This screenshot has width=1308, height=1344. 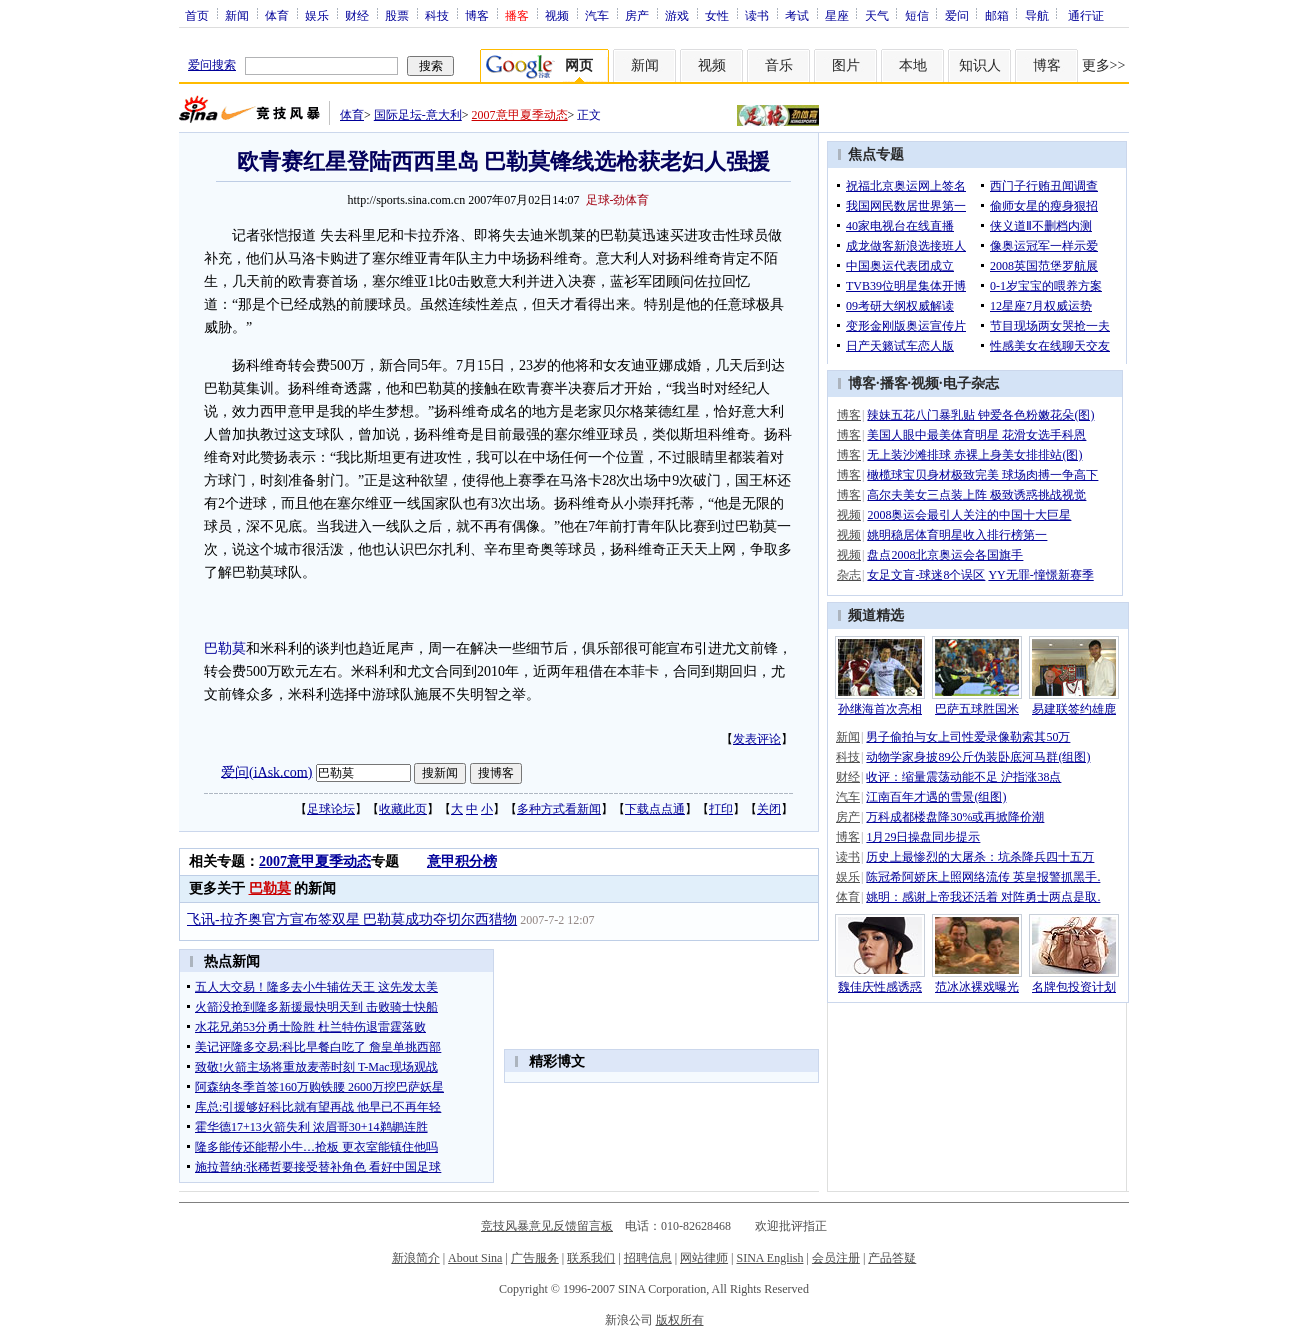 What do you see at coordinates (680, 1320) in the screenshot?
I see `版权所有` at bounding box center [680, 1320].